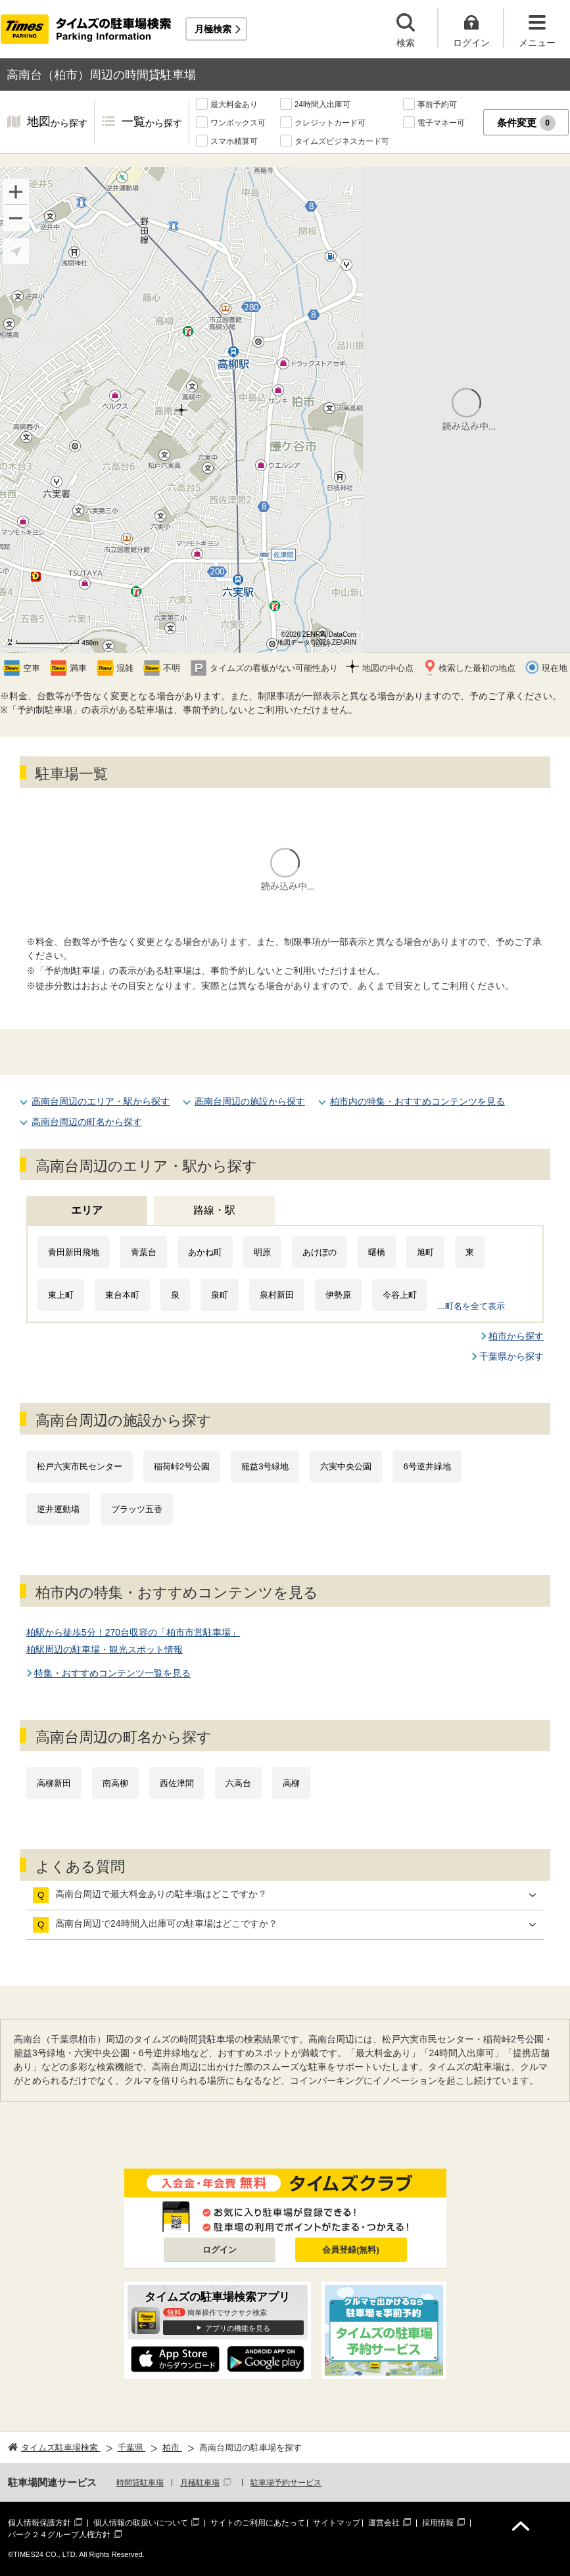 This screenshot has width=570, height=2576. Describe the element at coordinates (257, 2522) in the screenshot. I see `サイトのご利用にあたって` at that location.